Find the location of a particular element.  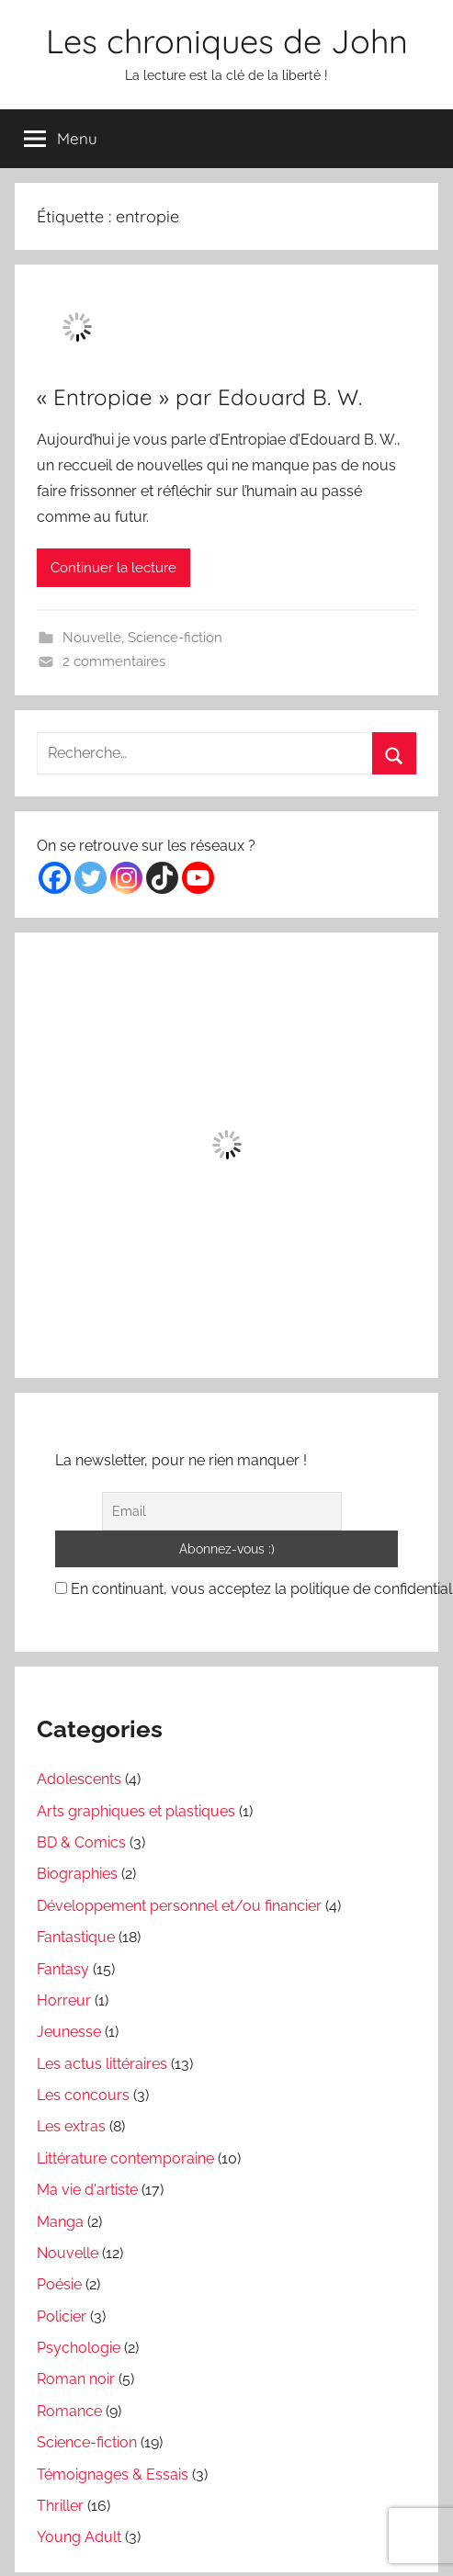

BD & Comics is located at coordinates (81, 1842).